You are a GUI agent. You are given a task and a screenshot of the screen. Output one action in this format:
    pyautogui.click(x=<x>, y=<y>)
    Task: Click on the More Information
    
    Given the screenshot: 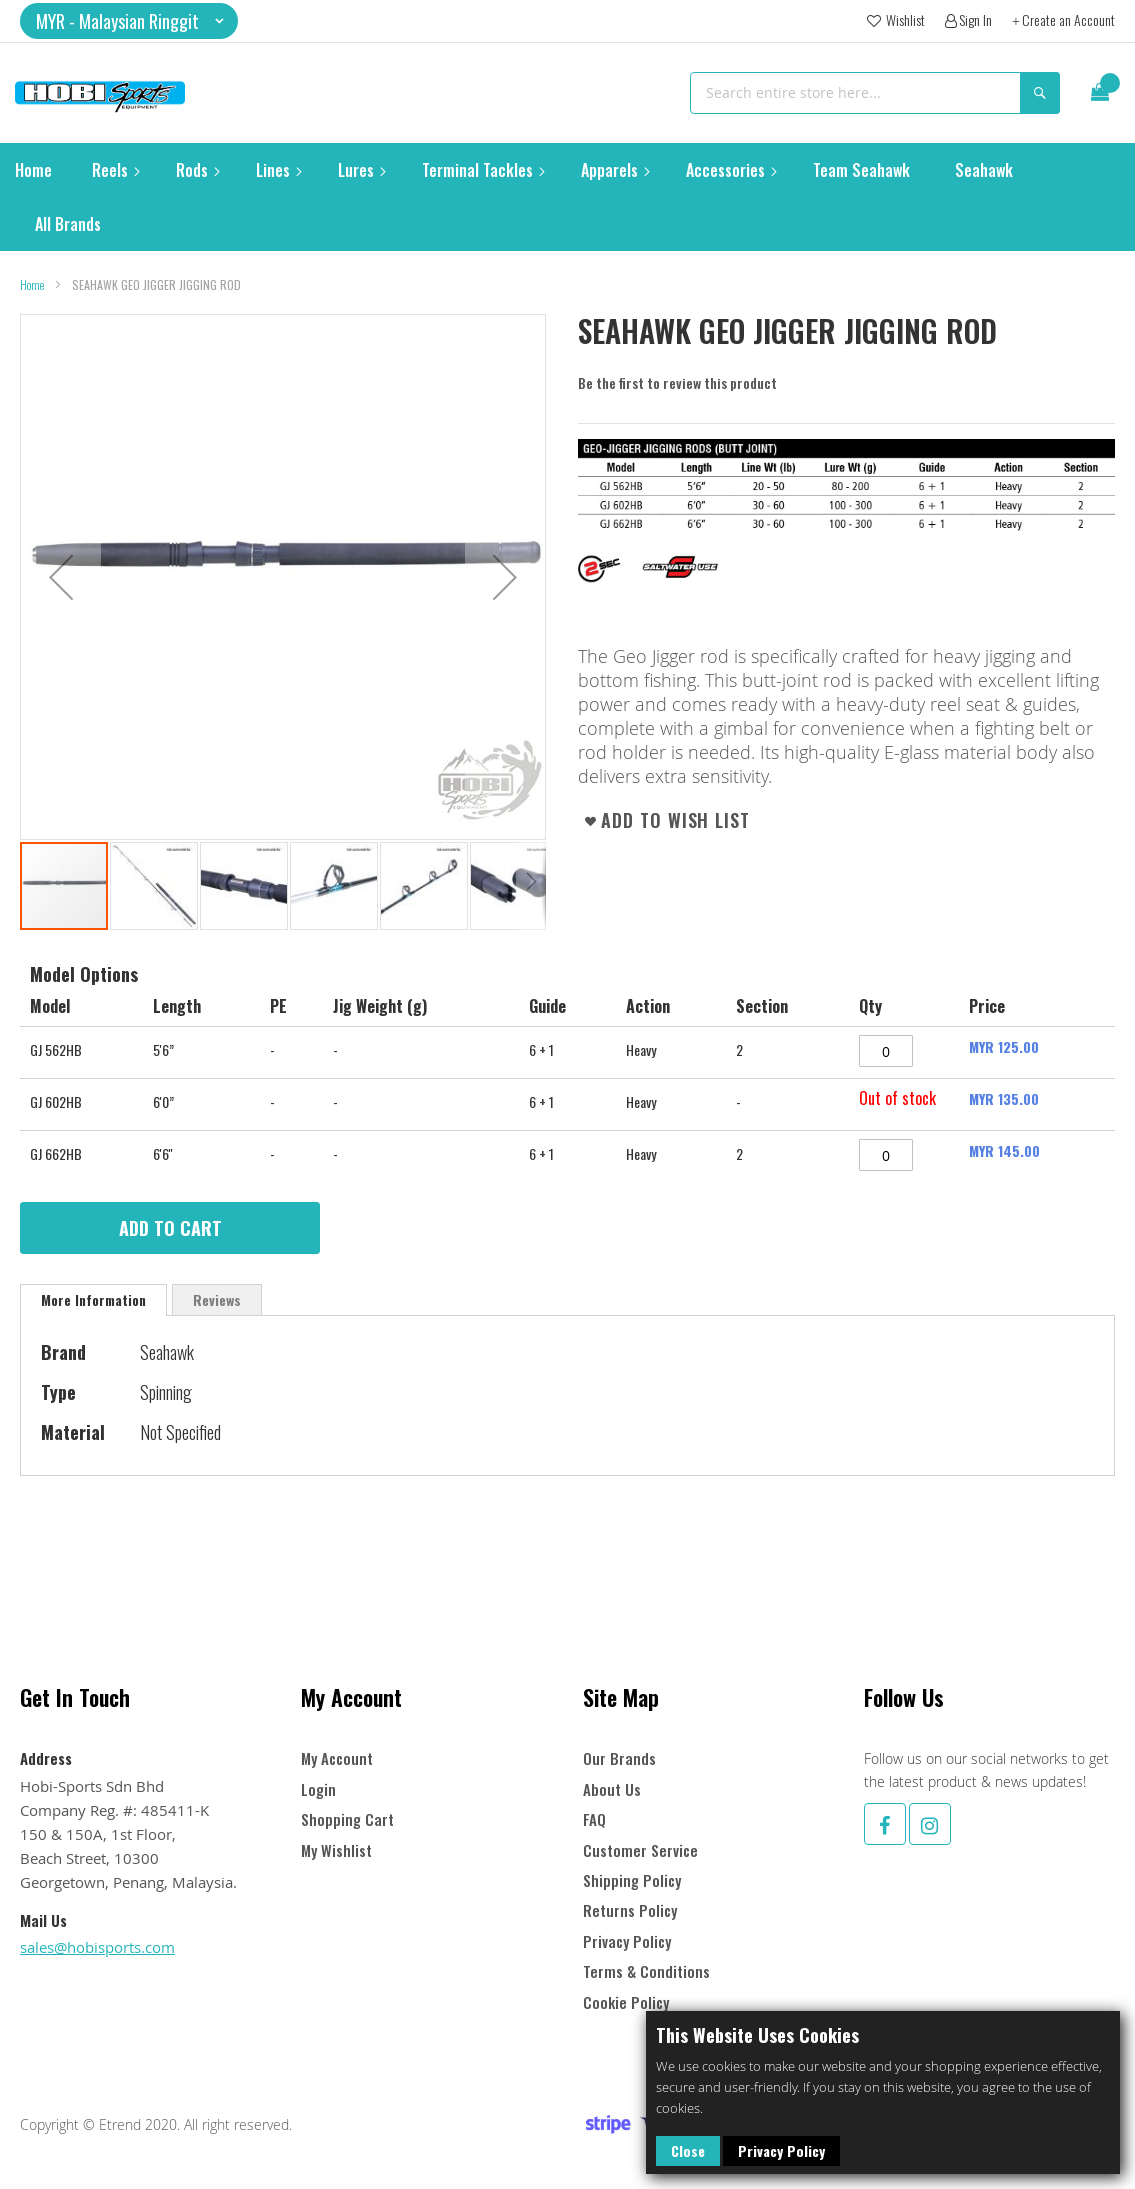 What is the action you would take?
    pyautogui.click(x=93, y=1299)
    